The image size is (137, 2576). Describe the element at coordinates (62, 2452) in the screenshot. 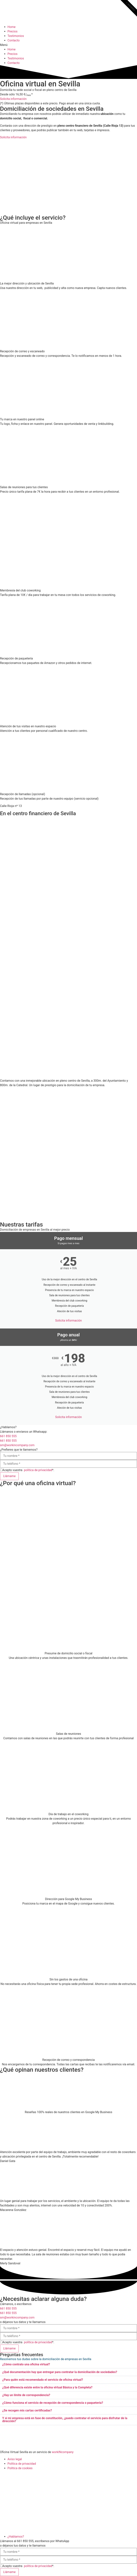

I see `workINcompany` at that location.